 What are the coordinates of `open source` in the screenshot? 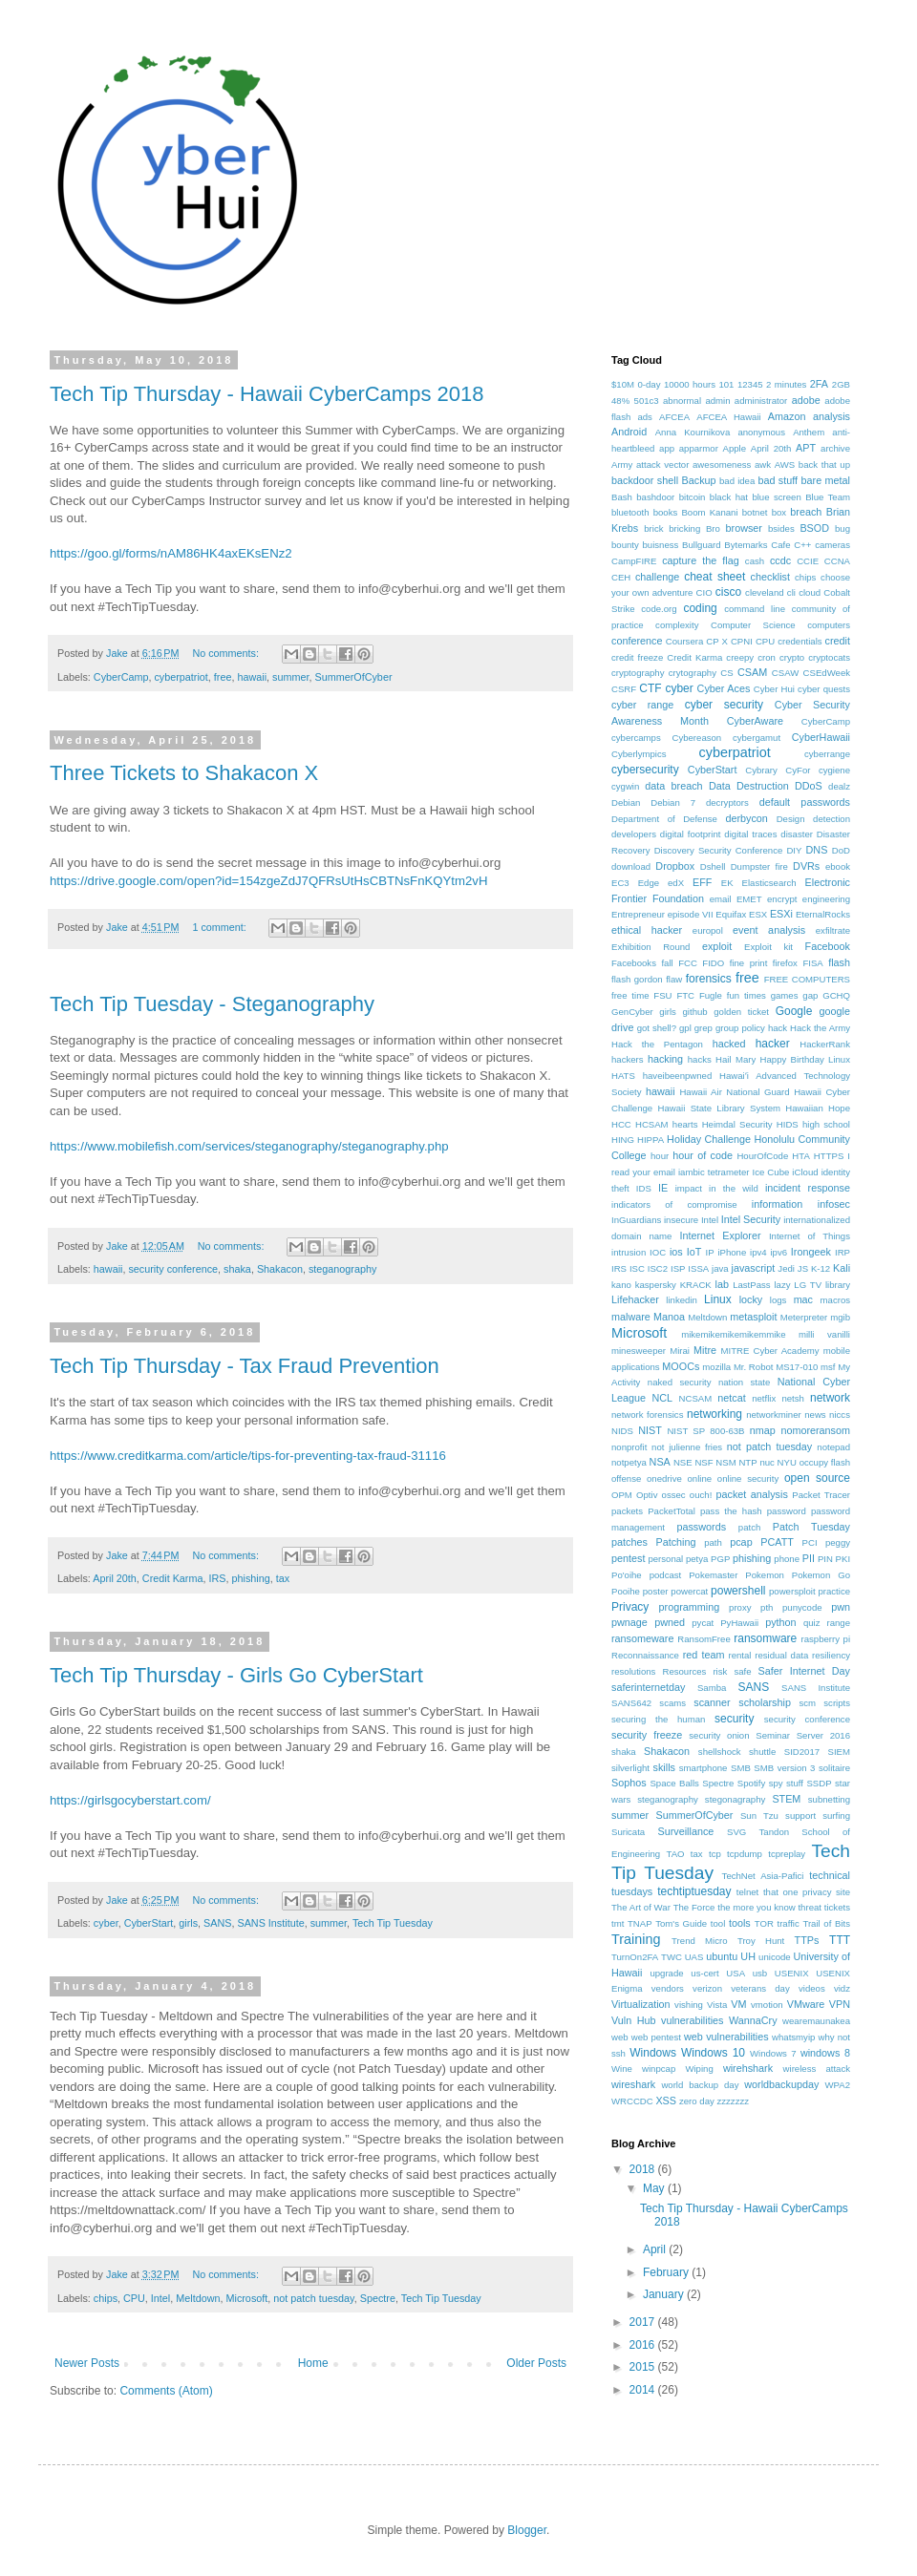 It's located at (817, 1478).